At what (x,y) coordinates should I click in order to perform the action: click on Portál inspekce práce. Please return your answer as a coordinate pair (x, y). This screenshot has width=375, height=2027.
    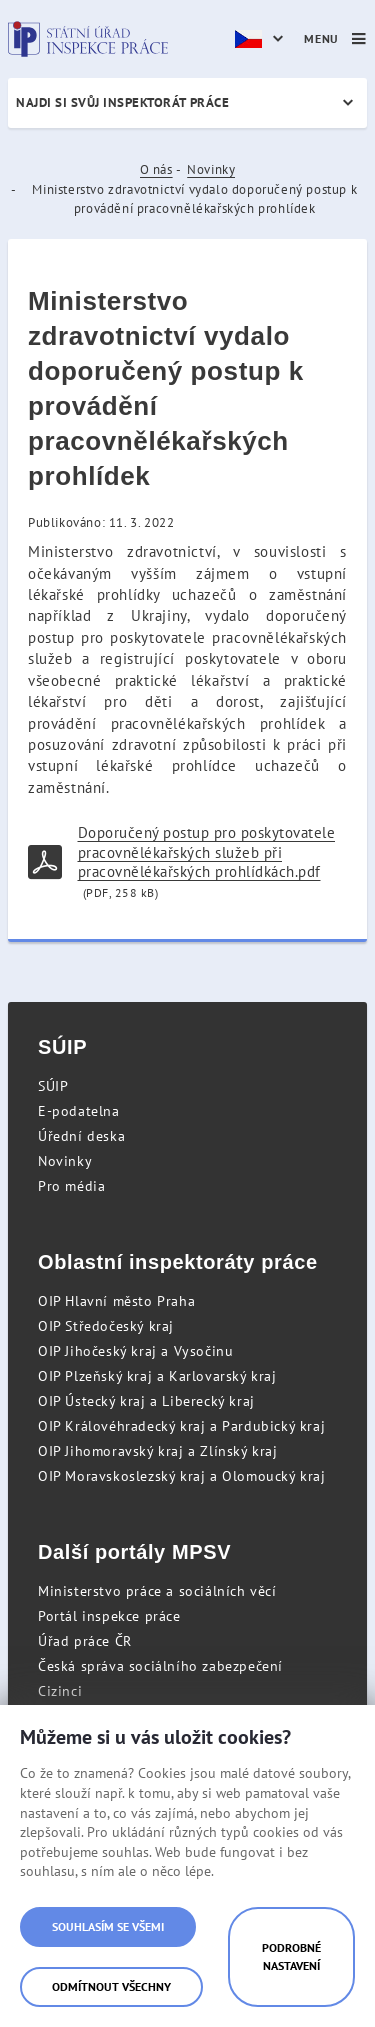
    Looking at the image, I should click on (109, 1616).